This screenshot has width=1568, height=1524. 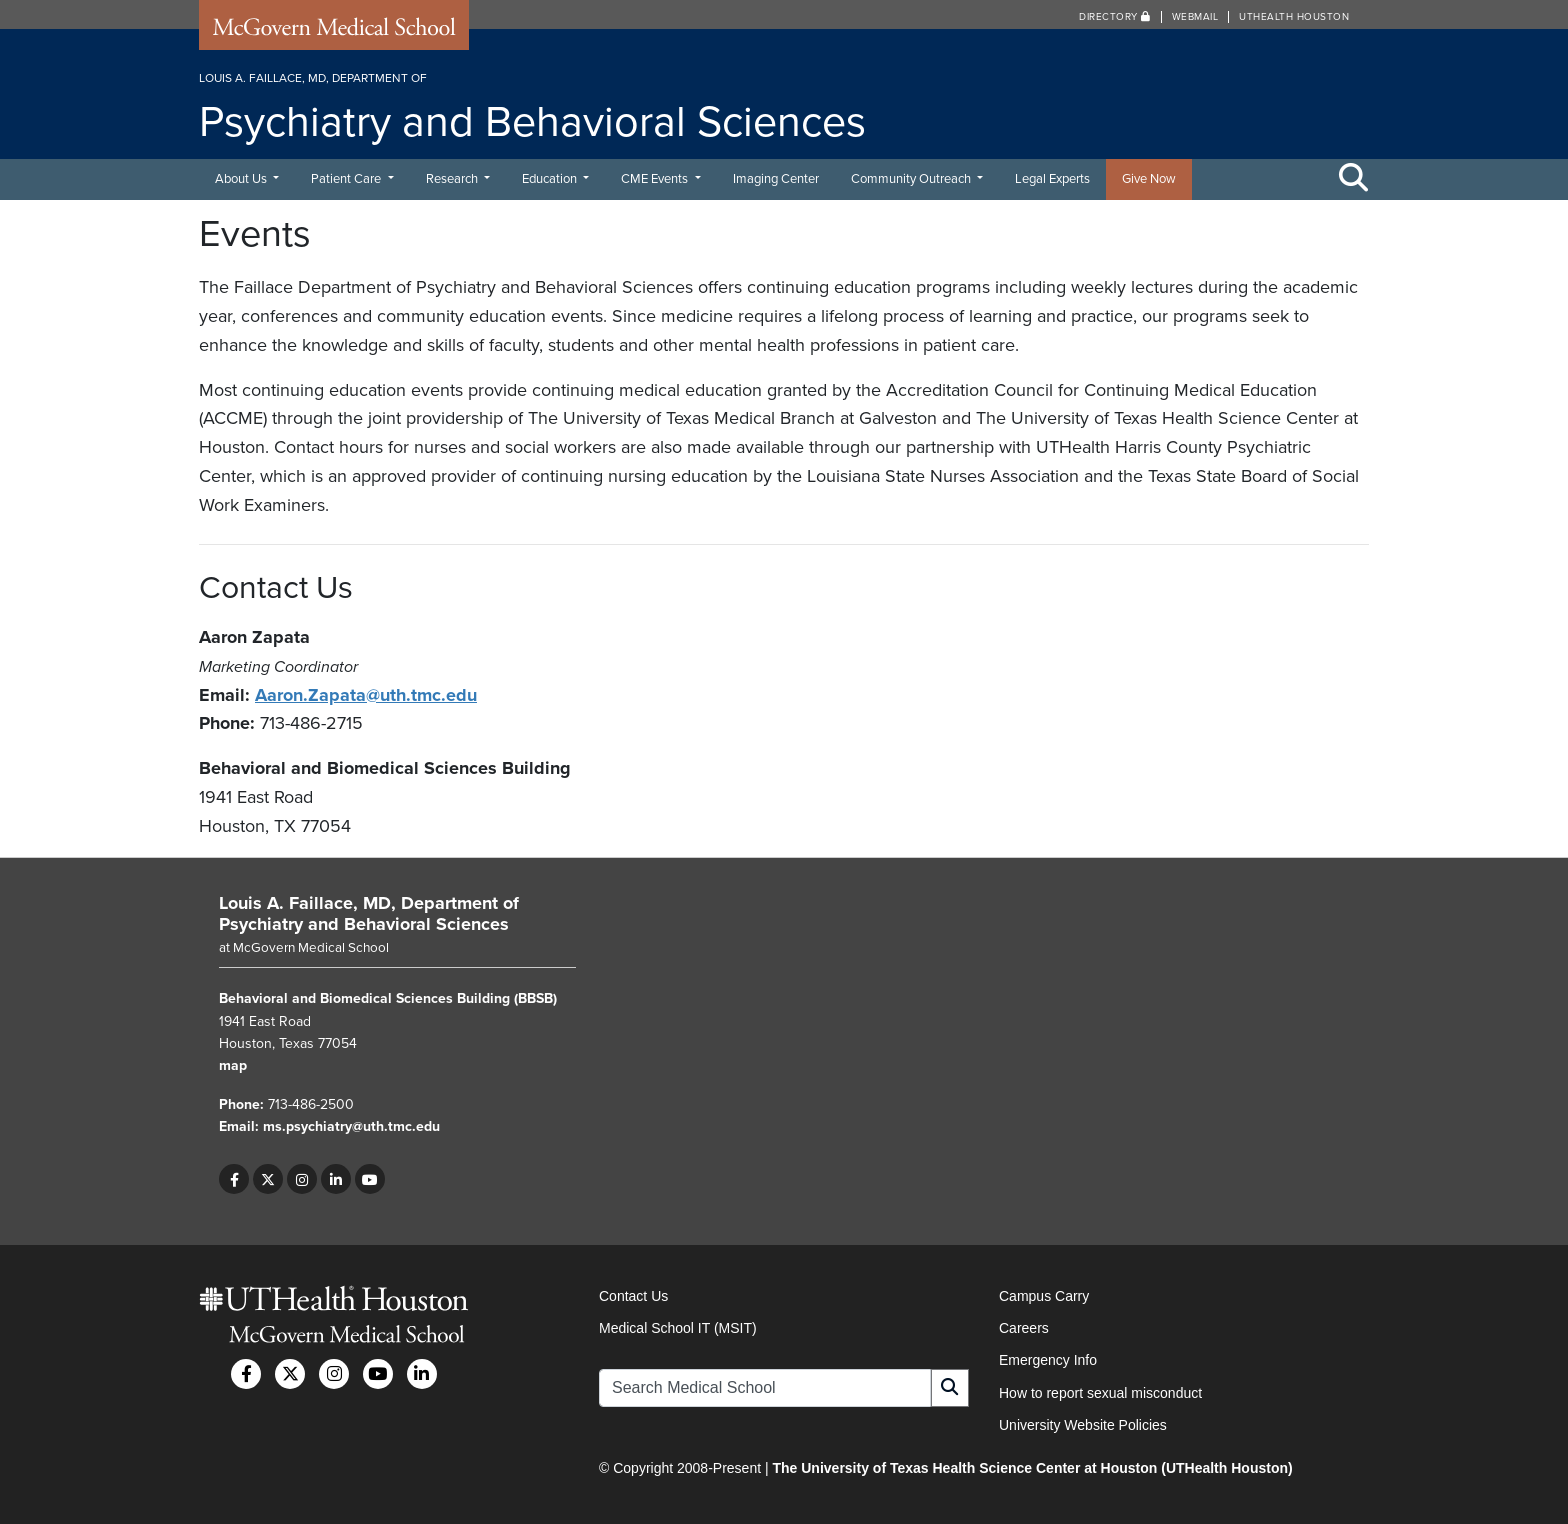 What do you see at coordinates (656, 179) in the screenshot?
I see `CME Events` at bounding box center [656, 179].